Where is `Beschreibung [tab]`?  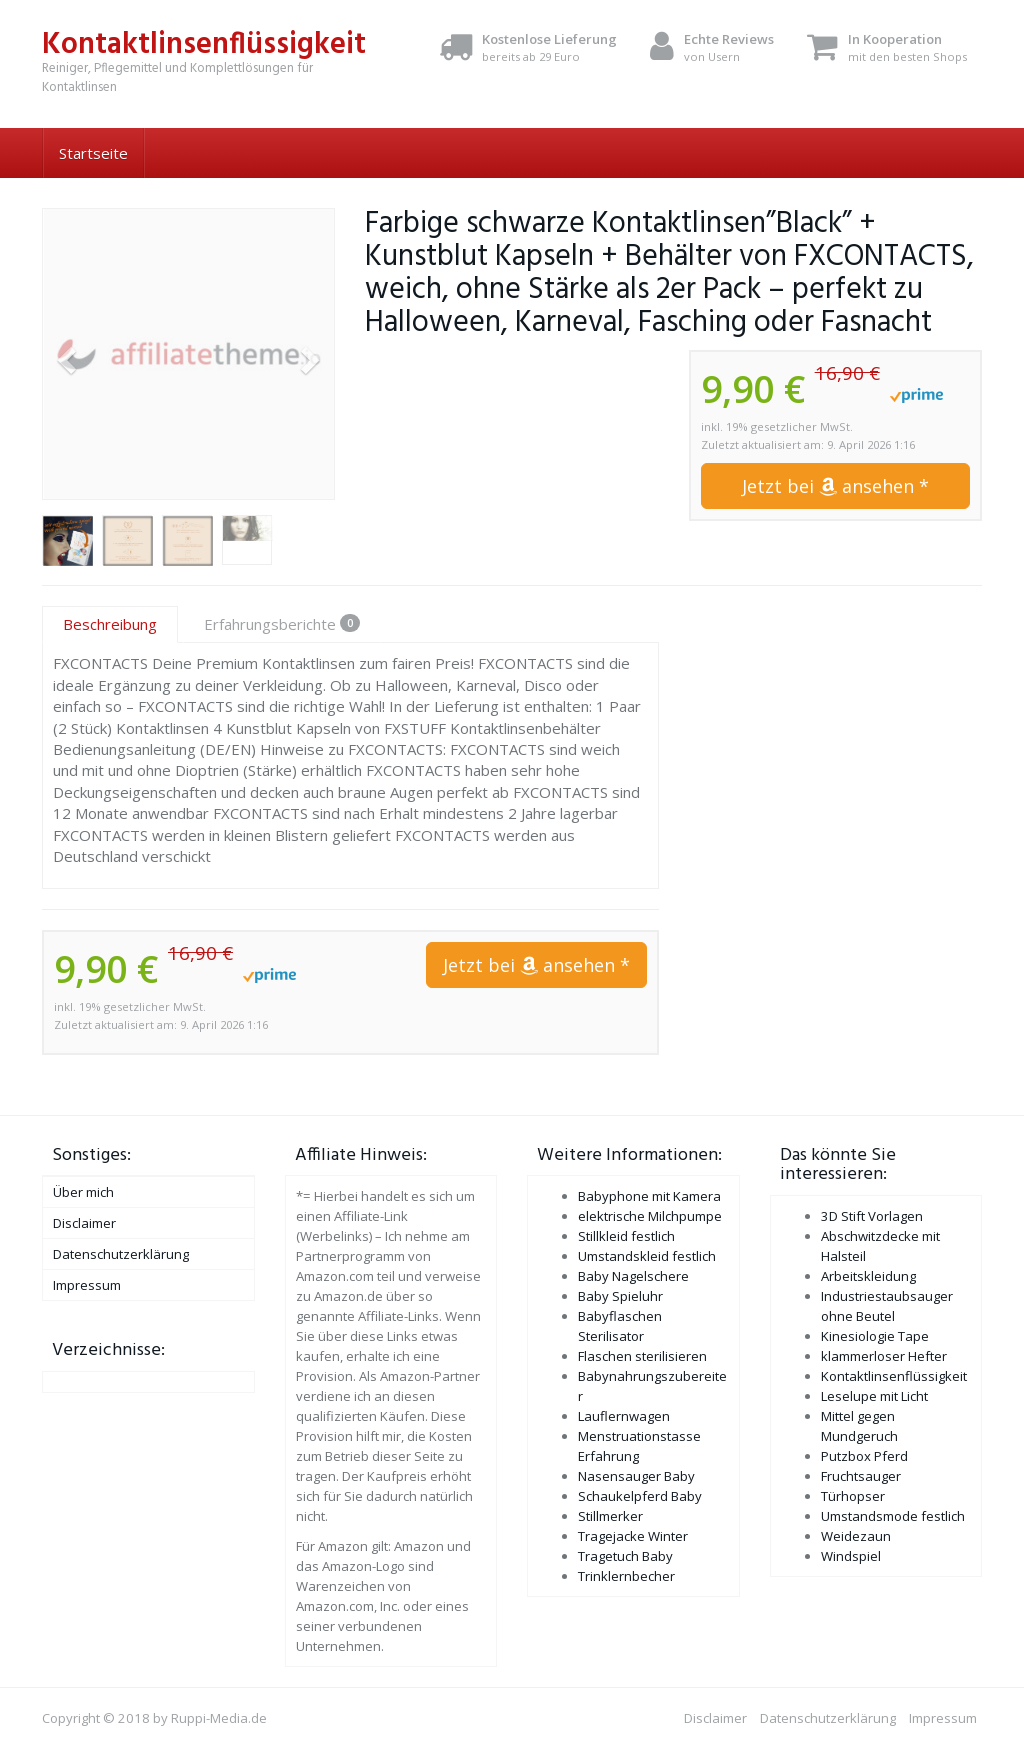 Beschreibung [tab] is located at coordinates (110, 624).